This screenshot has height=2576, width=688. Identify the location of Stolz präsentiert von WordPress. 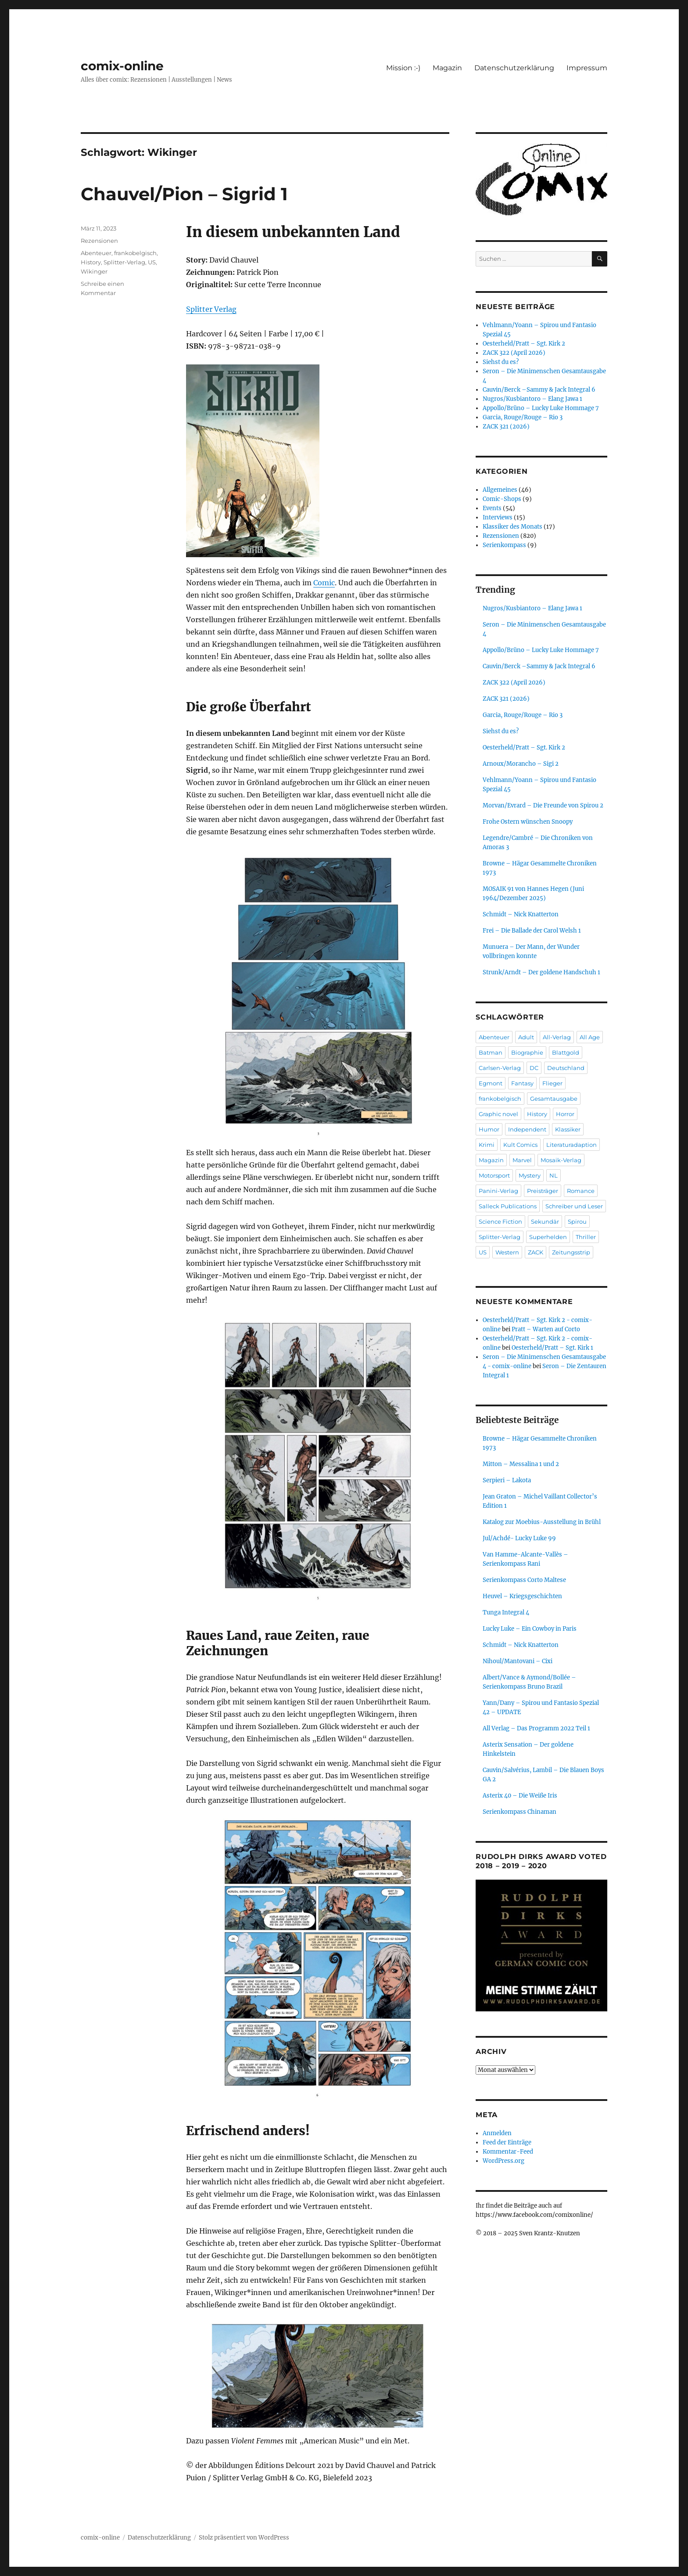
(244, 2537).